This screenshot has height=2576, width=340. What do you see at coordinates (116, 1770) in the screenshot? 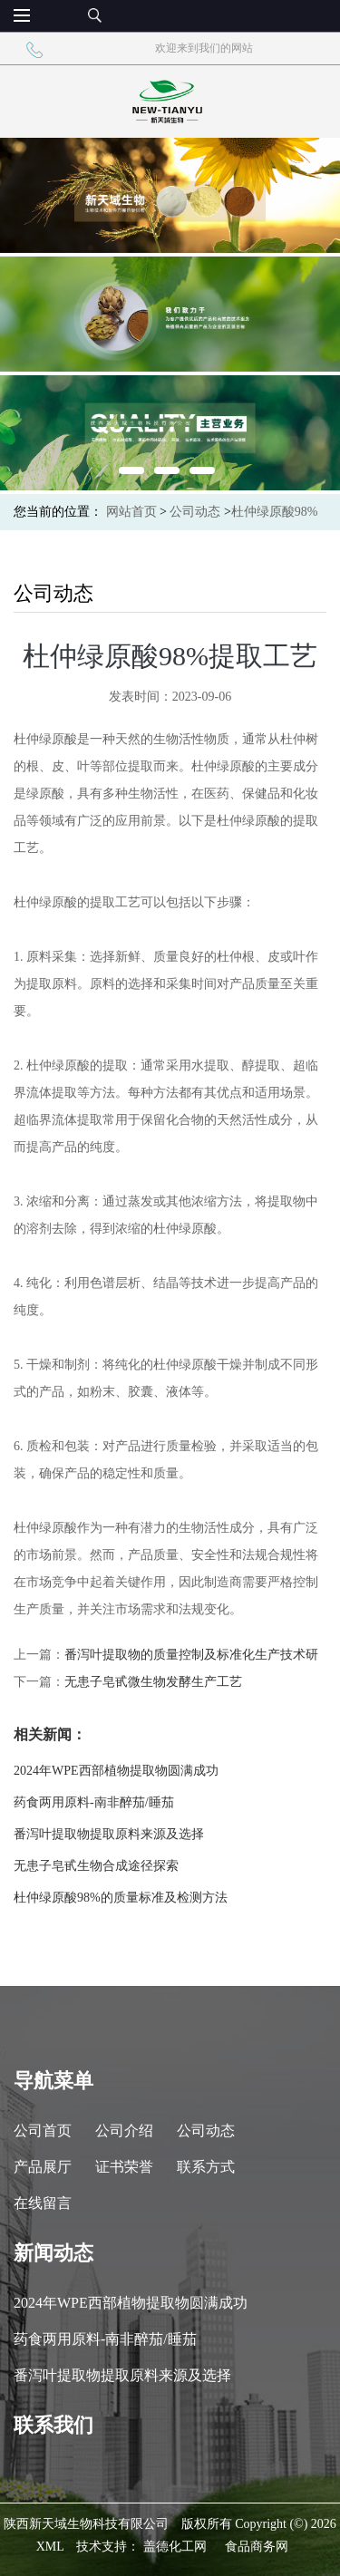
I see `2024年WPE西部植物提取物圆满成功` at bounding box center [116, 1770].